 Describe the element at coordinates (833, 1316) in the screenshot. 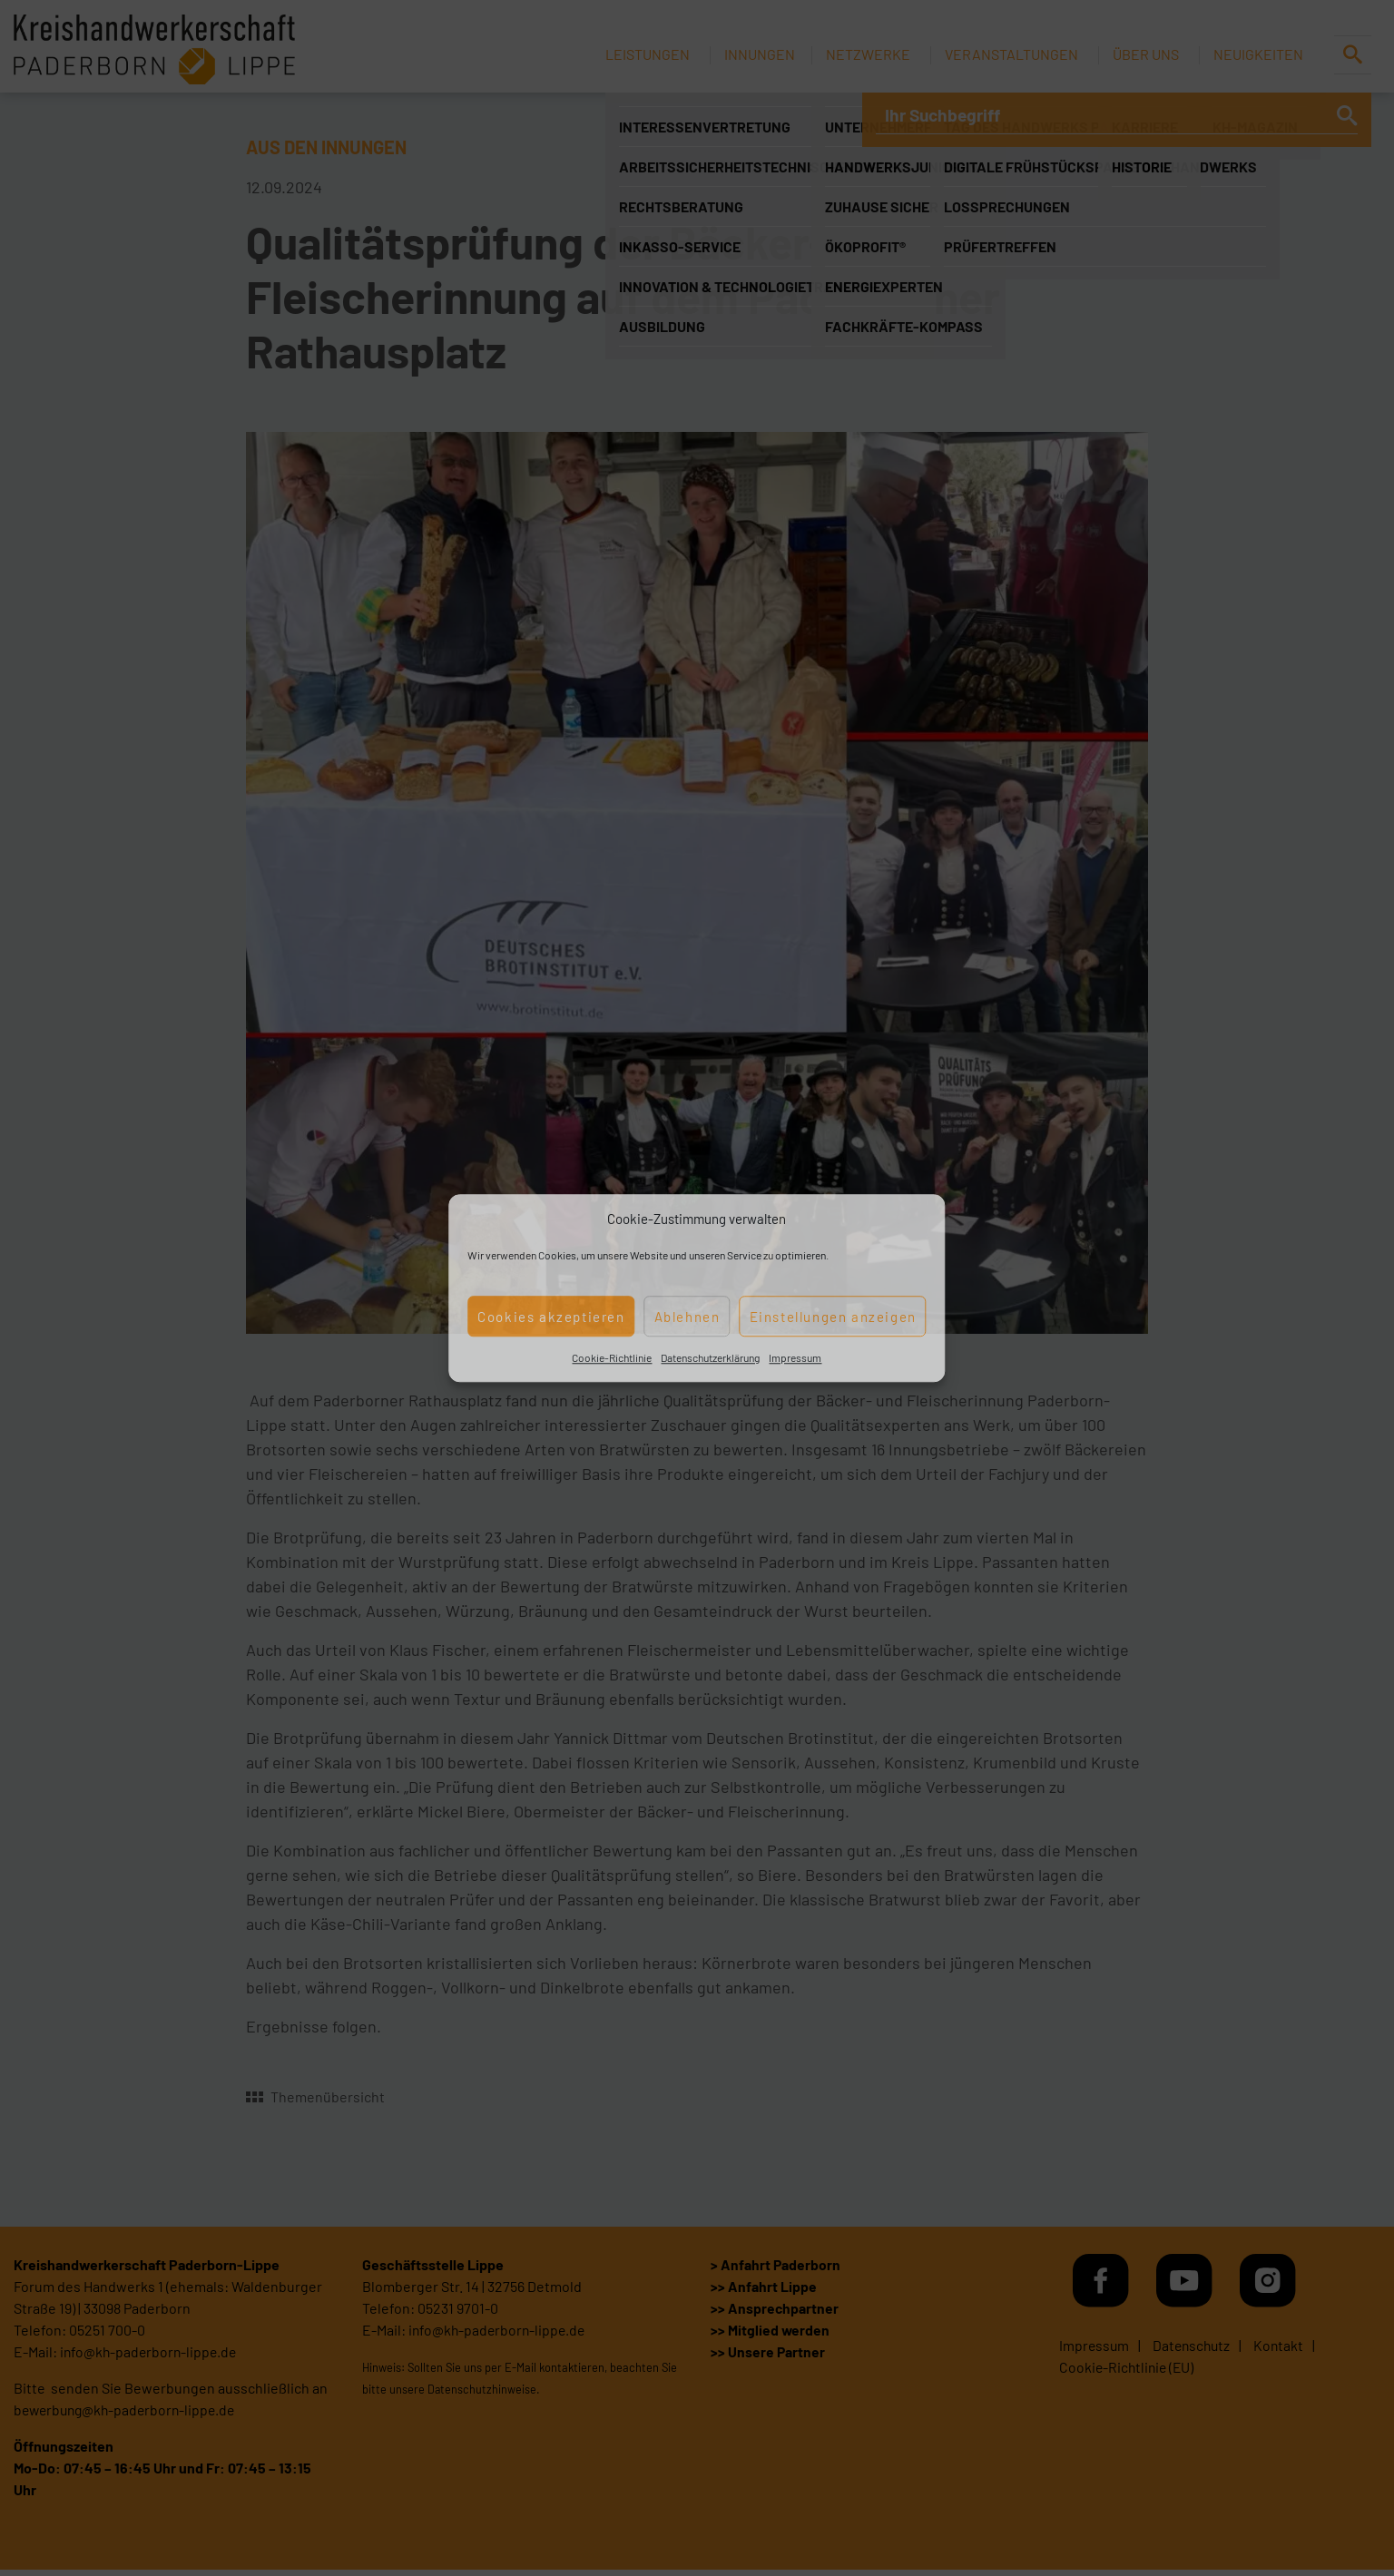

I see `Einstellungen anzeigen` at that location.